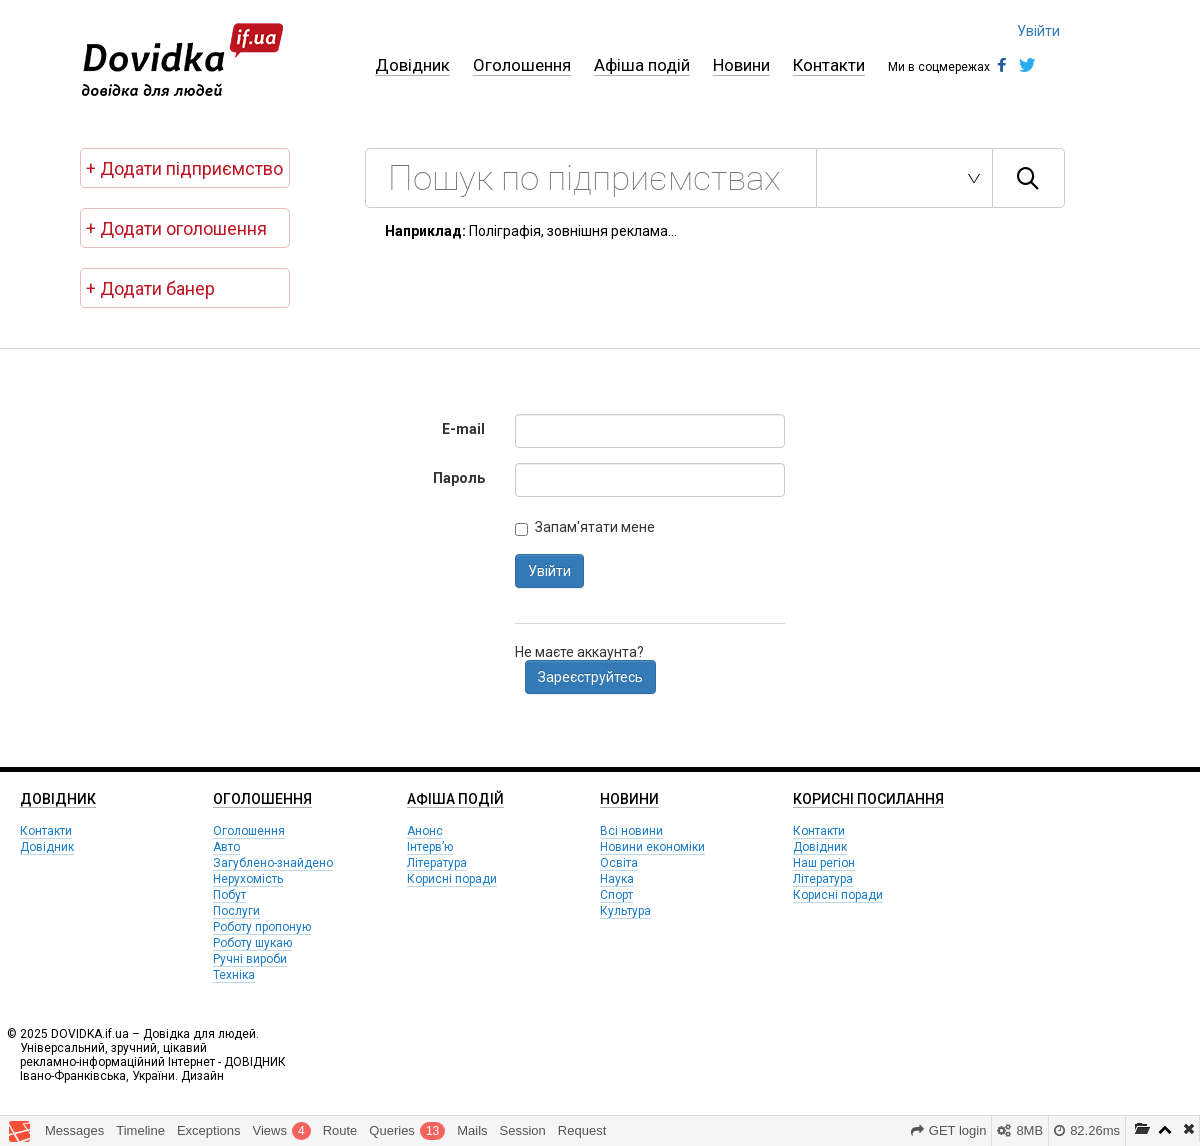  Describe the element at coordinates (412, 65) in the screenshot. I see `Довідник` at that location.